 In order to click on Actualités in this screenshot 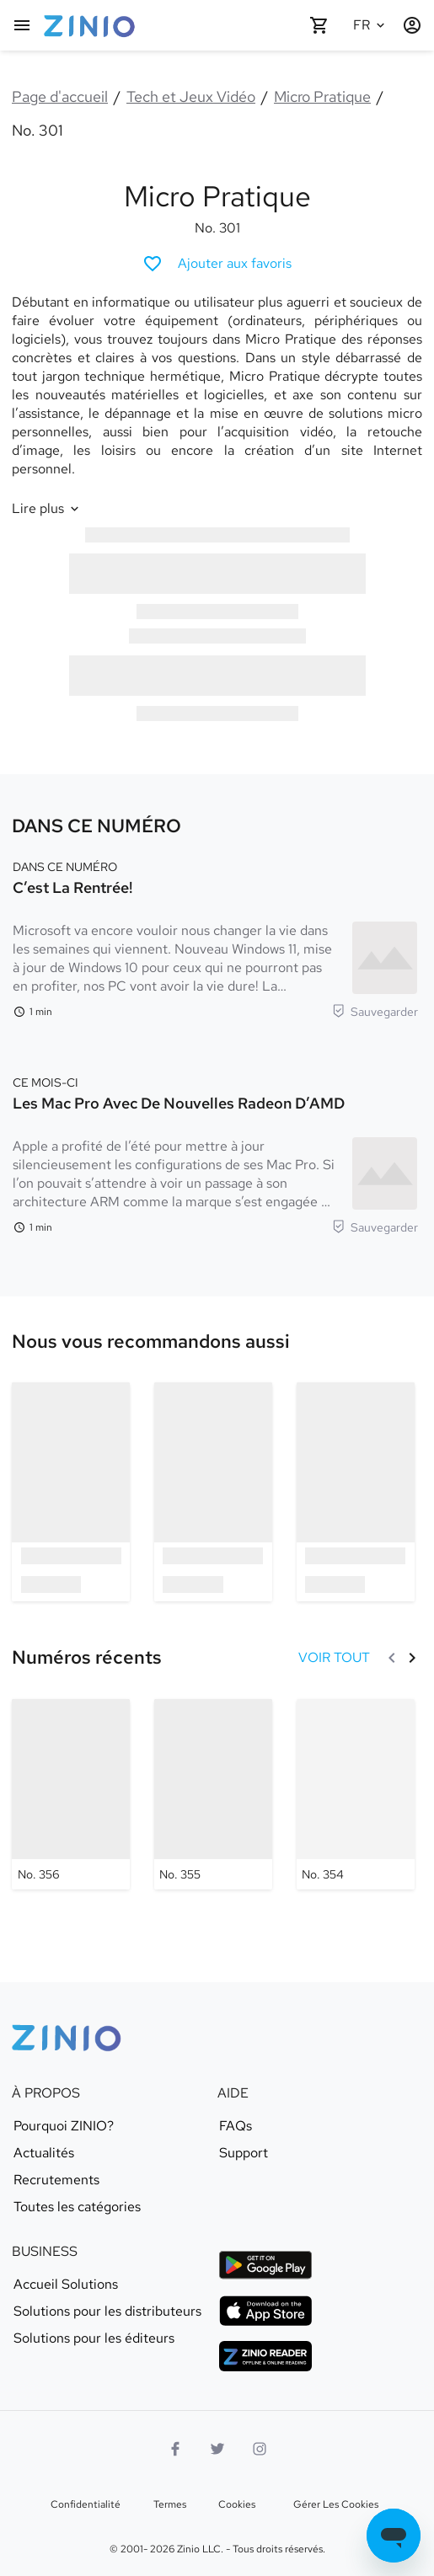, I will do `click(43, 2153)`.